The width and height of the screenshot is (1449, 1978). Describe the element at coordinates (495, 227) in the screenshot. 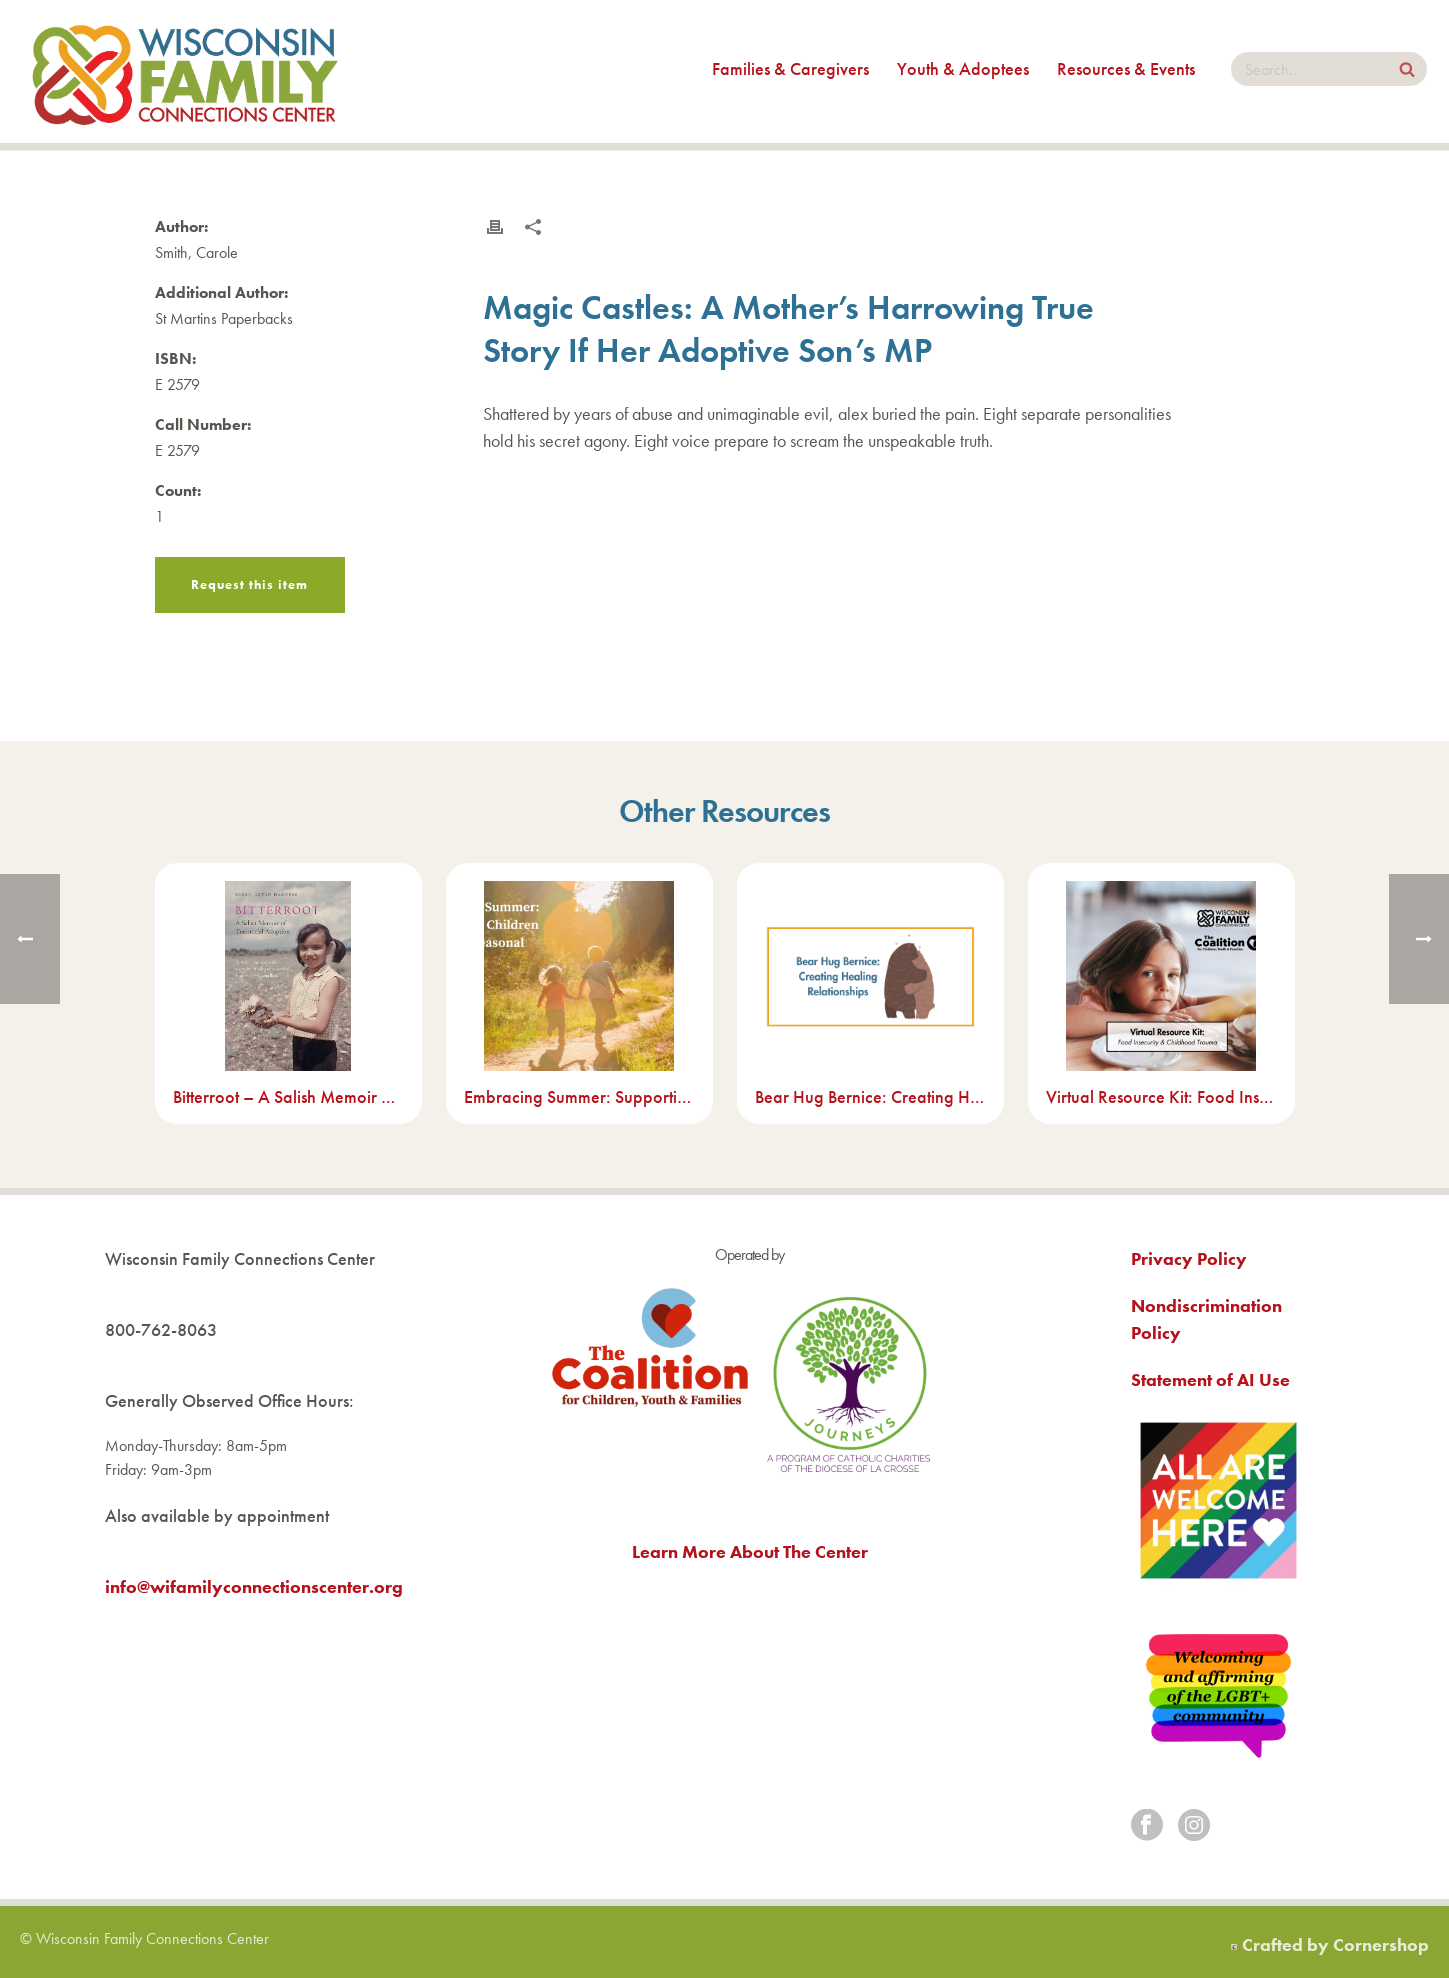

I see `[Print this resource]` at that location.